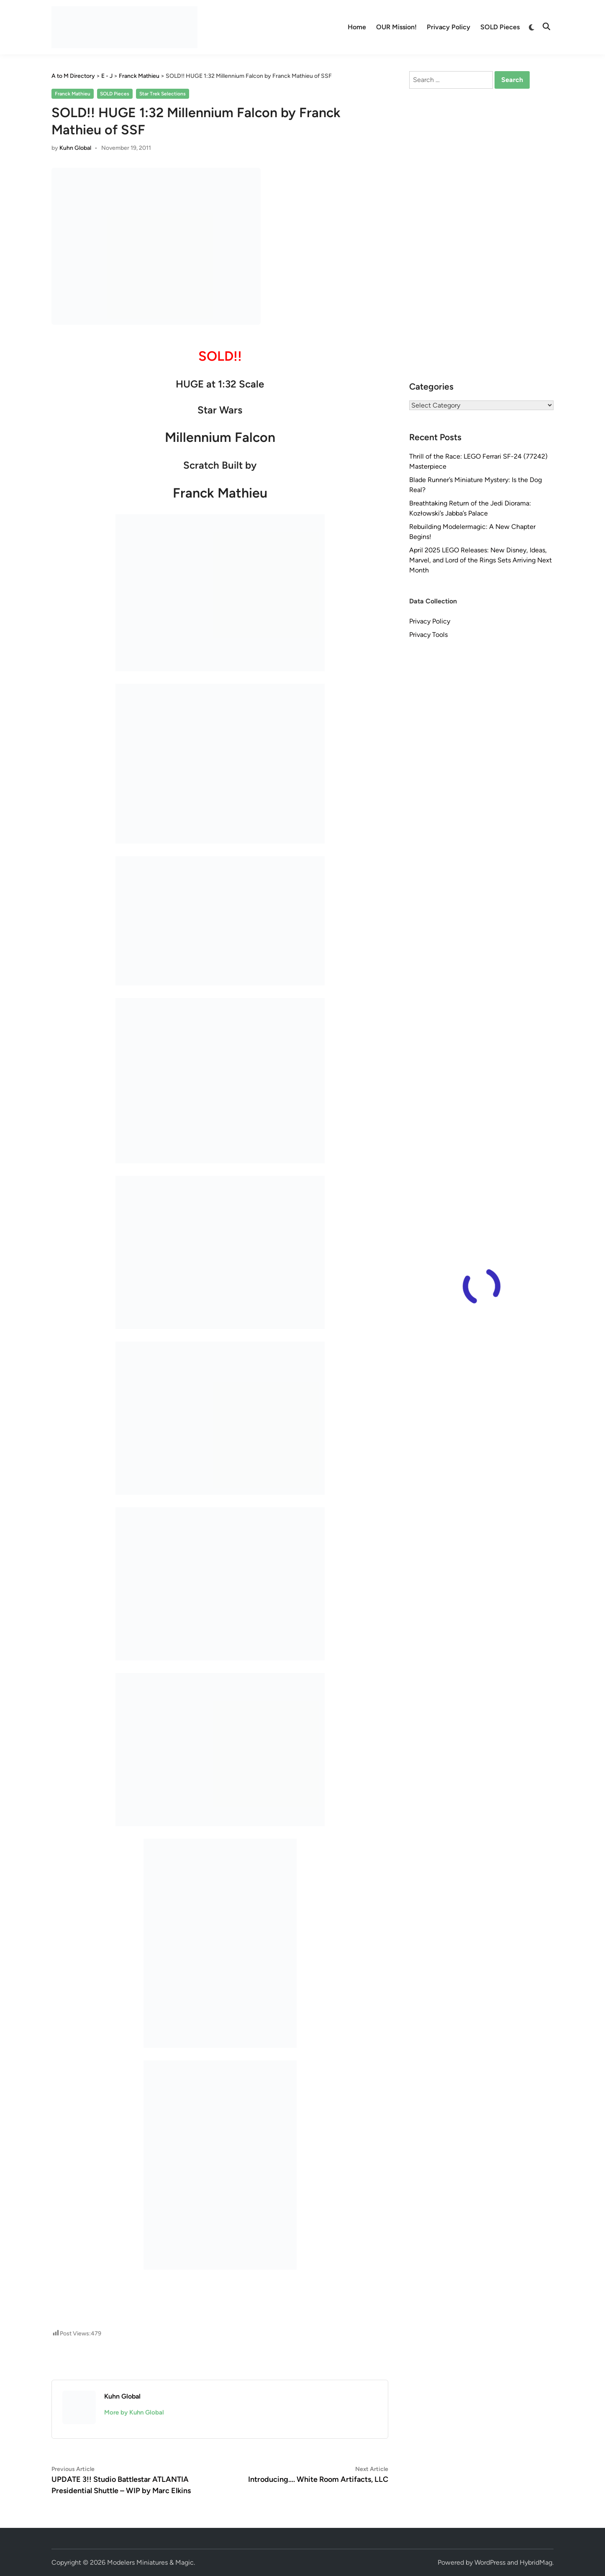 The image size is (605, 2576). Describe the element at coordinates (150, 2562) in the screenshot. I see `Modelers Miniatures & Magic` at that location.